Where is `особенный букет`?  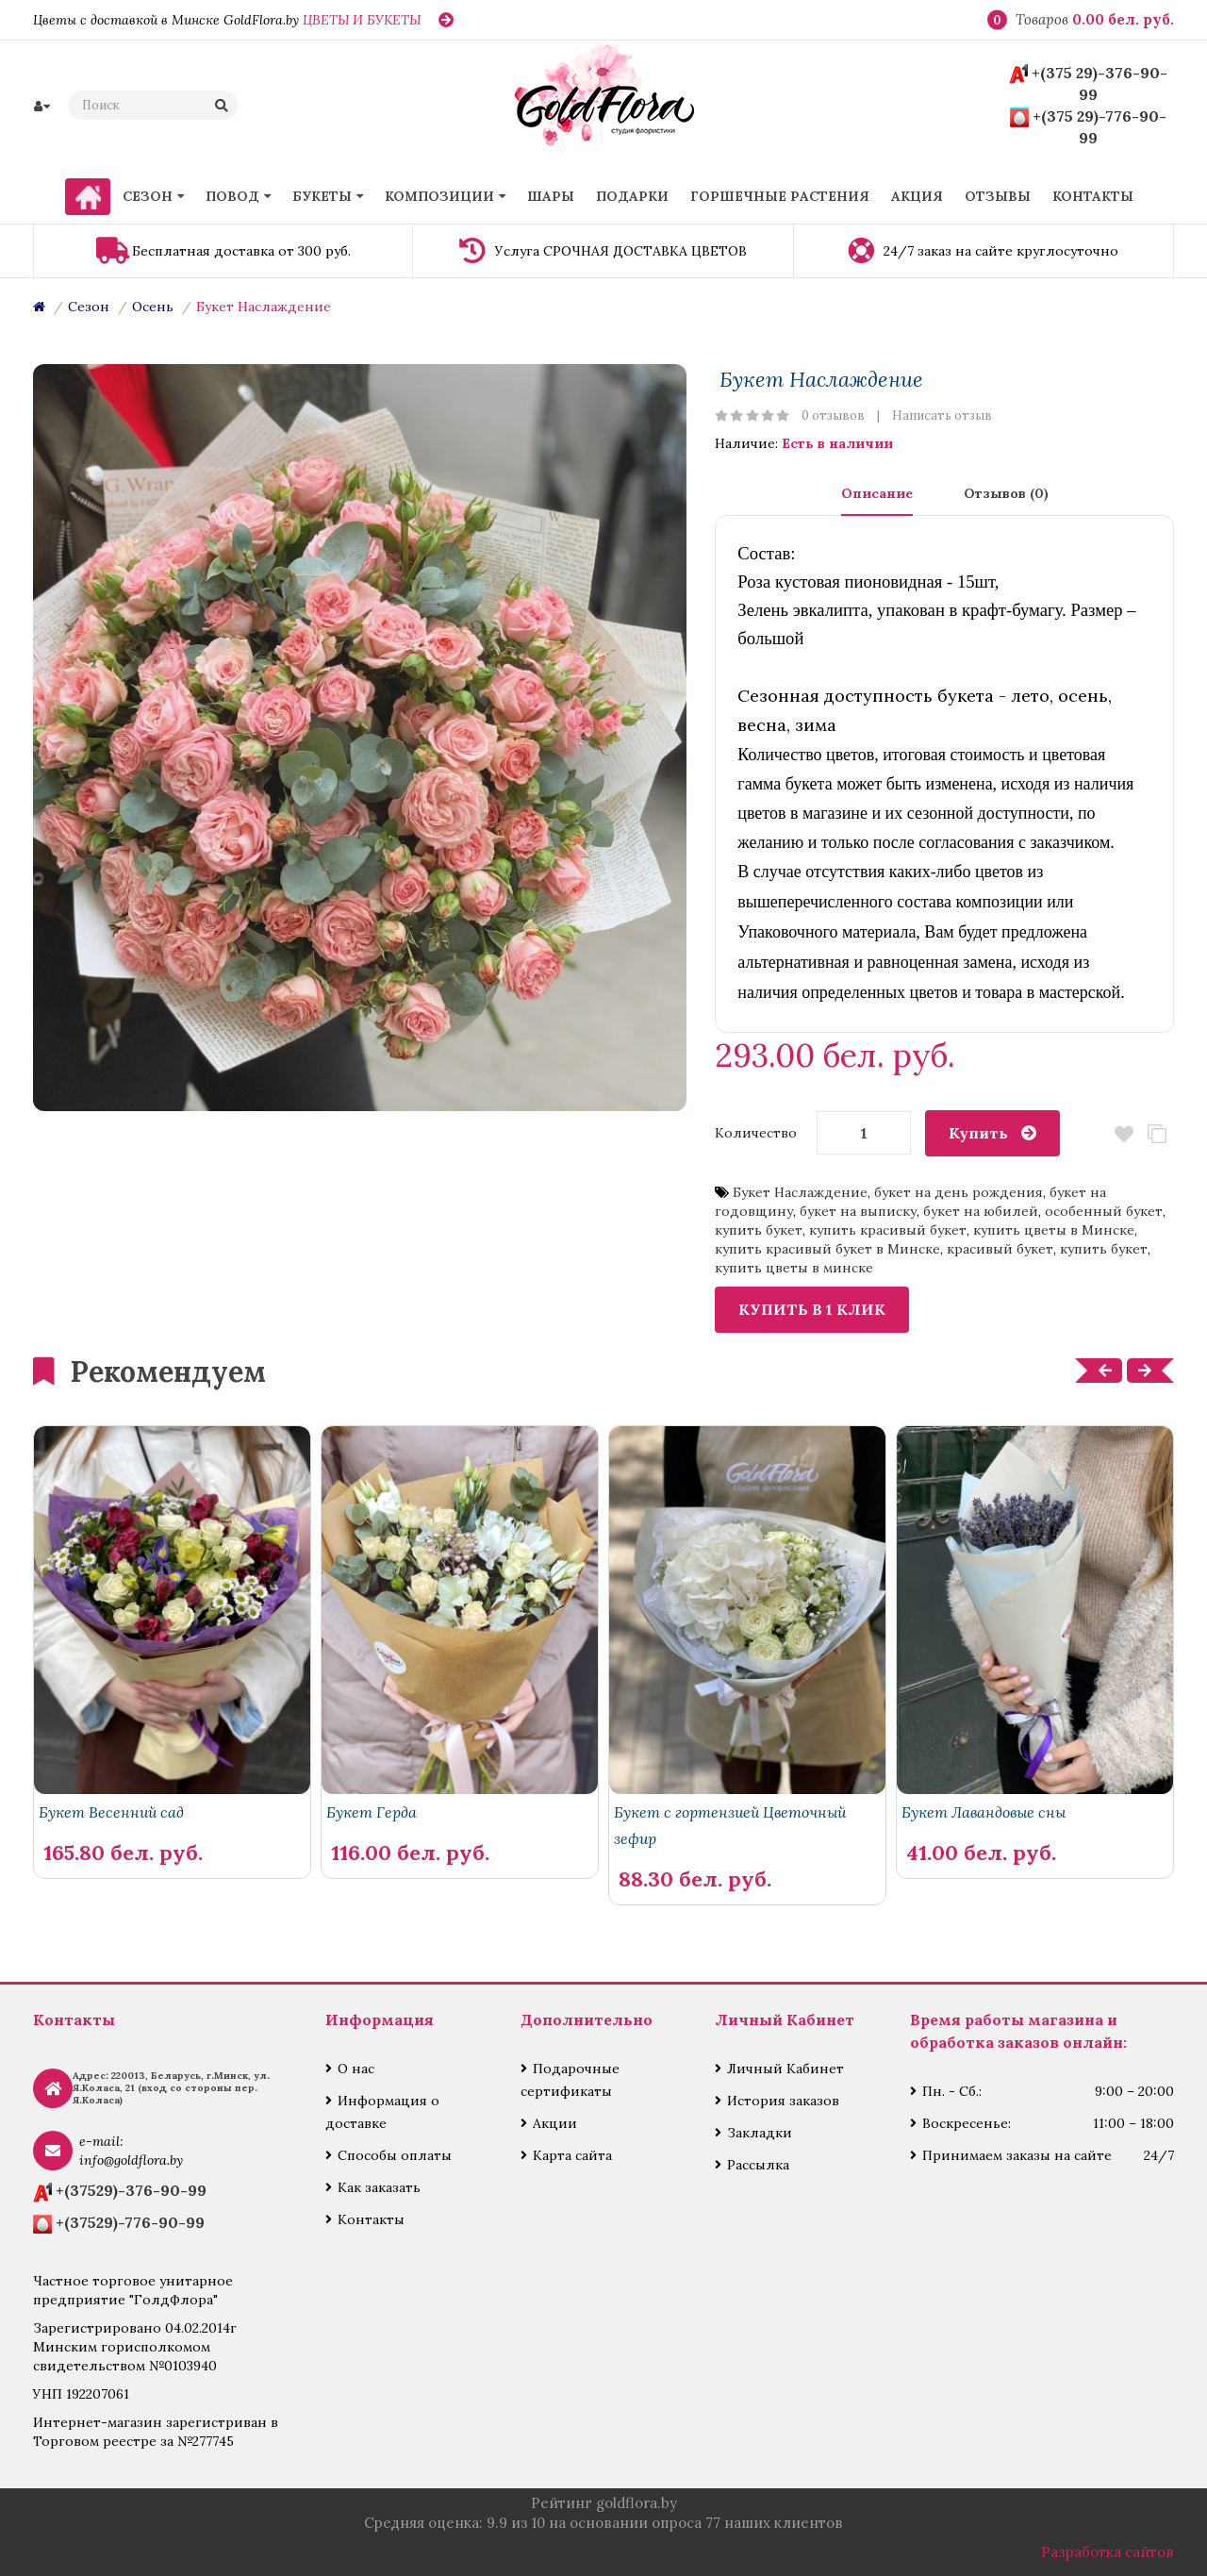 особенный букет is located at coordinates (1104, 1211).